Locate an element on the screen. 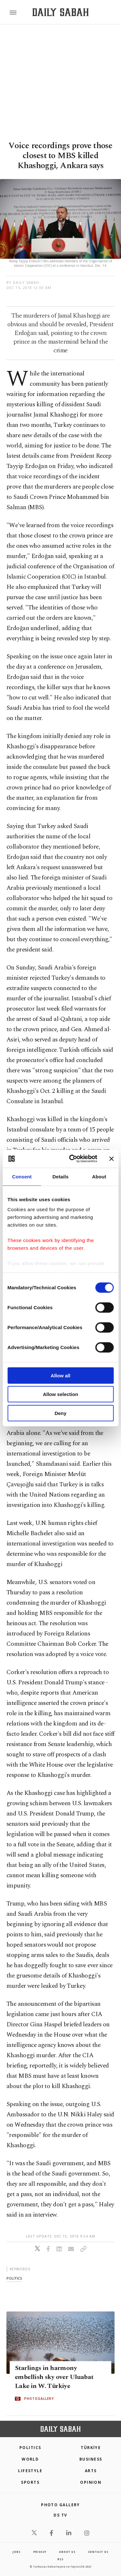 The image size is (121, 2576). Jobs is located at coordinates (16, 2551).